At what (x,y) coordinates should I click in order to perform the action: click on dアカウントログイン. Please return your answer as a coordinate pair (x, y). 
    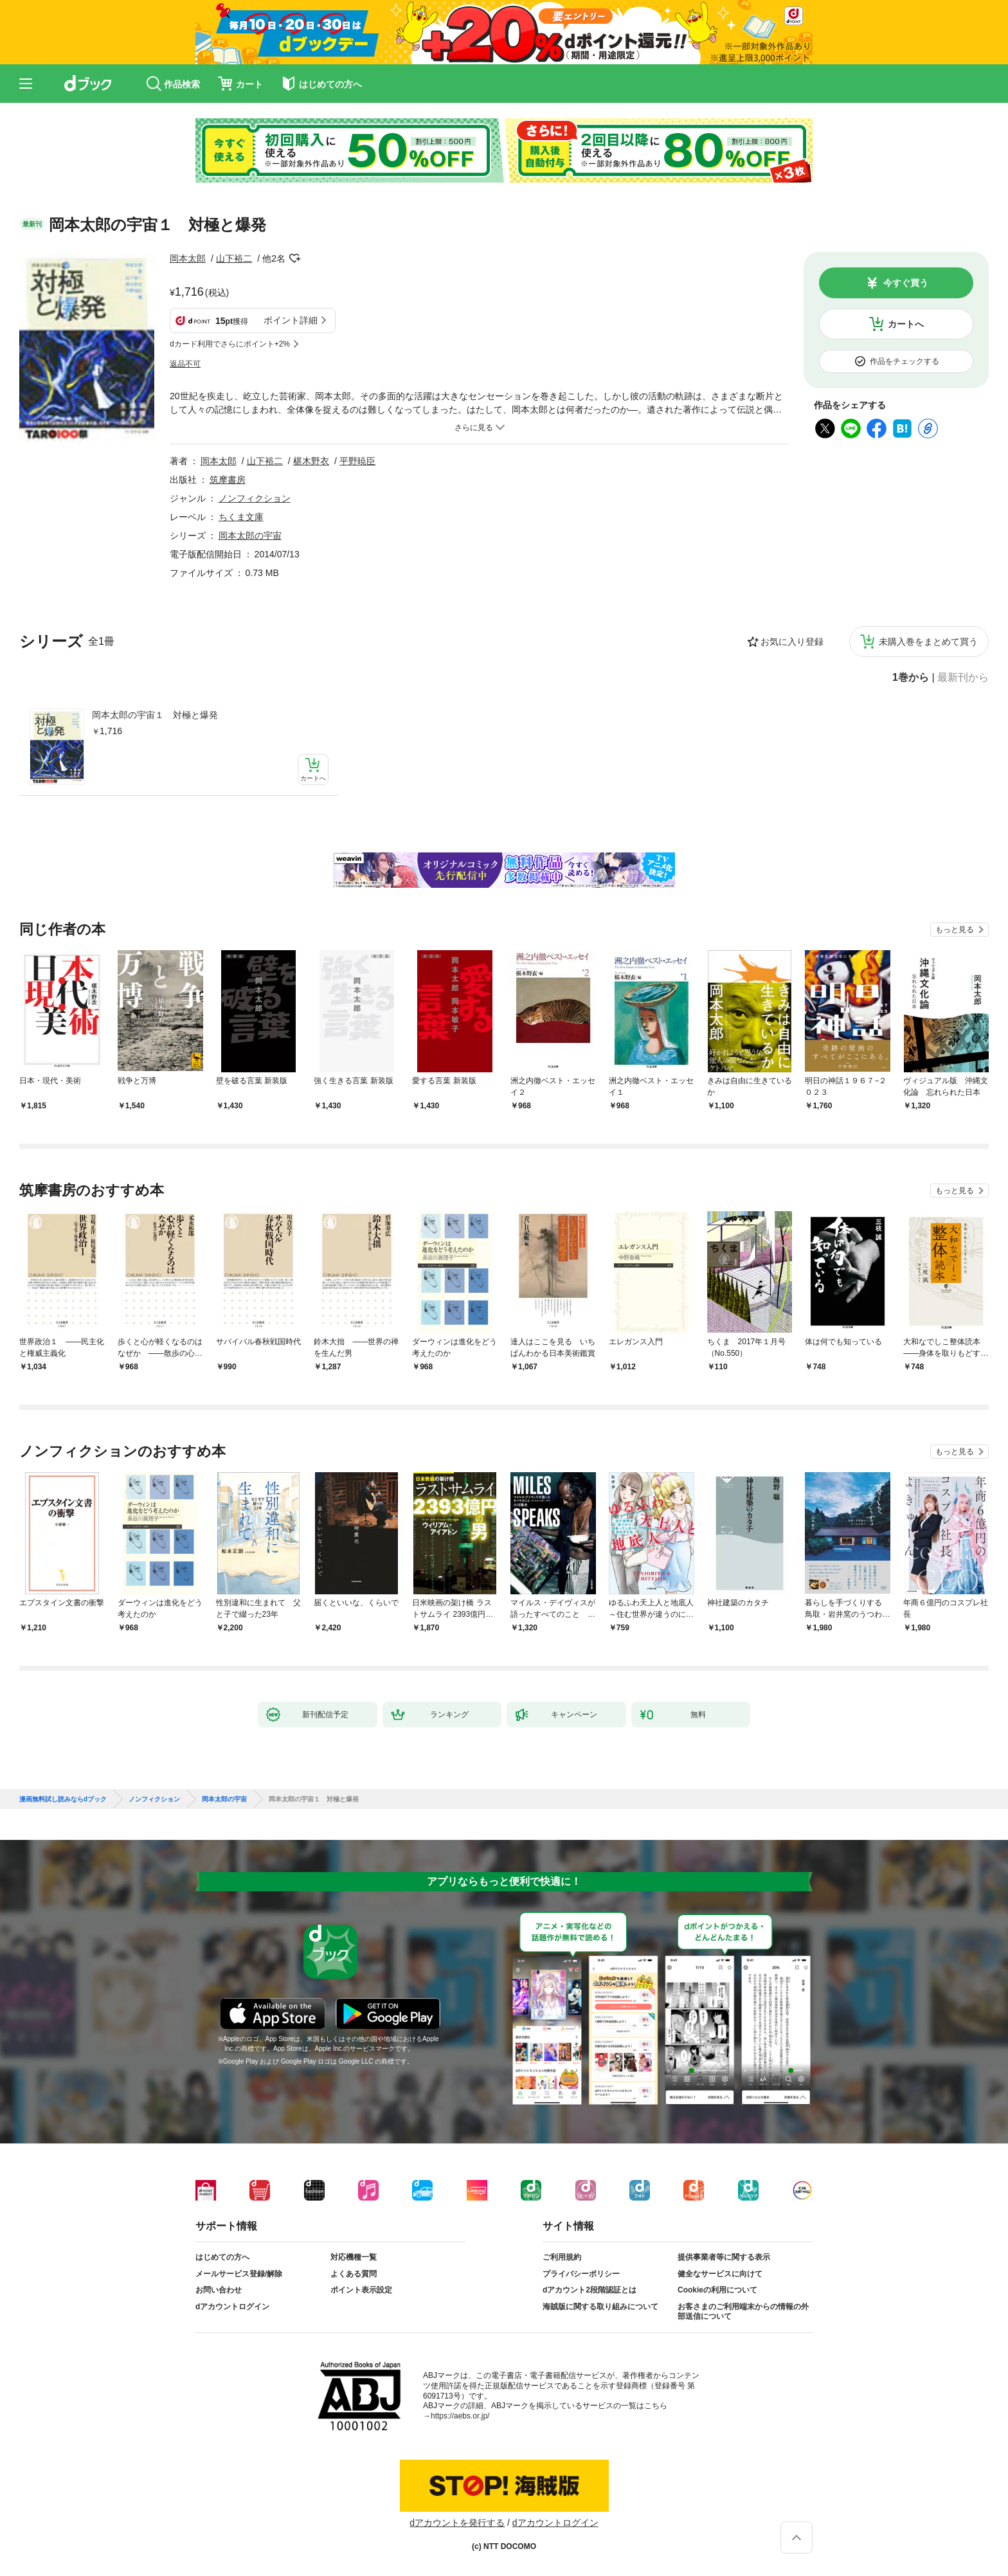
    Looking at the image, I should click on (232, 2306).